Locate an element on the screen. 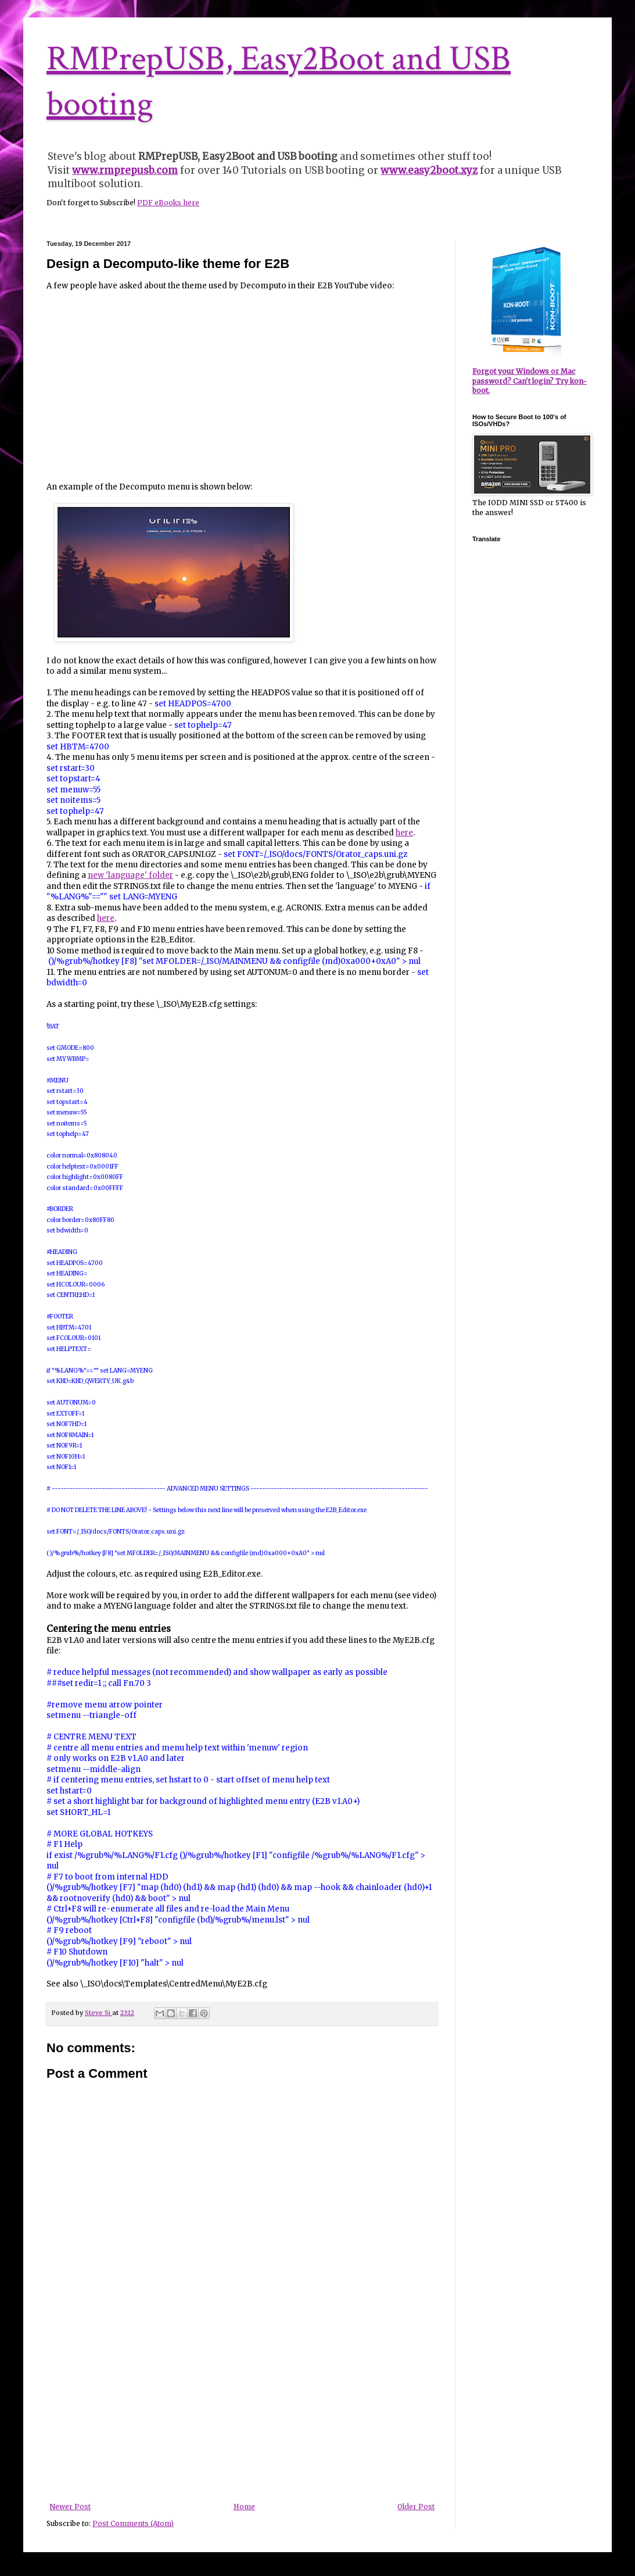 Image resolution: width=635 pixels, height=2576 pixels. Home is located at coordinates (244, 2506).